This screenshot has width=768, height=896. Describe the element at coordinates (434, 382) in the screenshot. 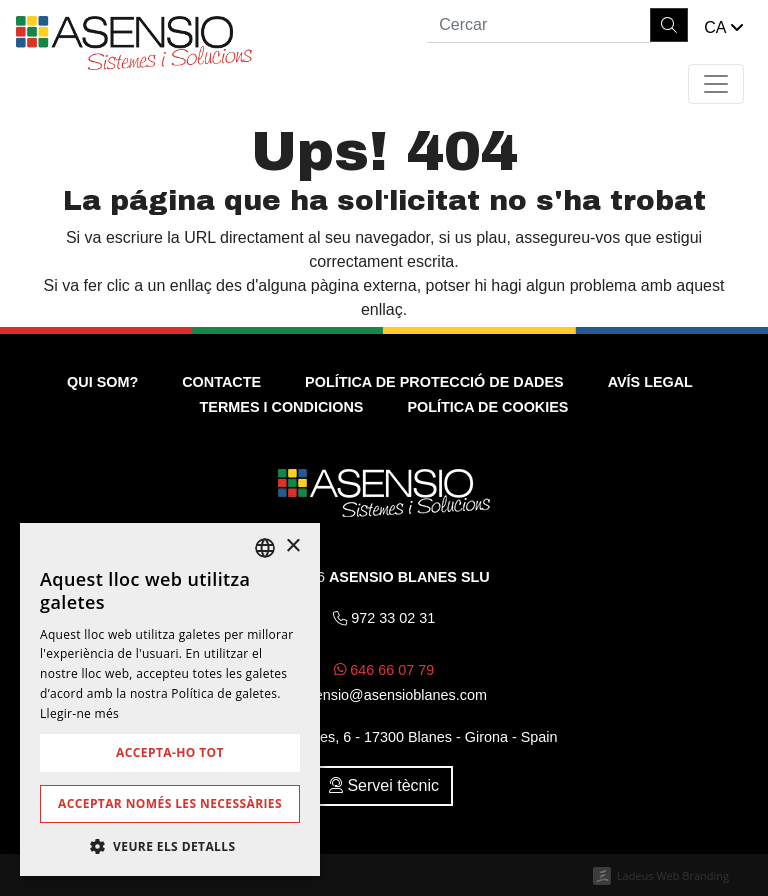

I see `Política de Protecció de Dades` at that location.